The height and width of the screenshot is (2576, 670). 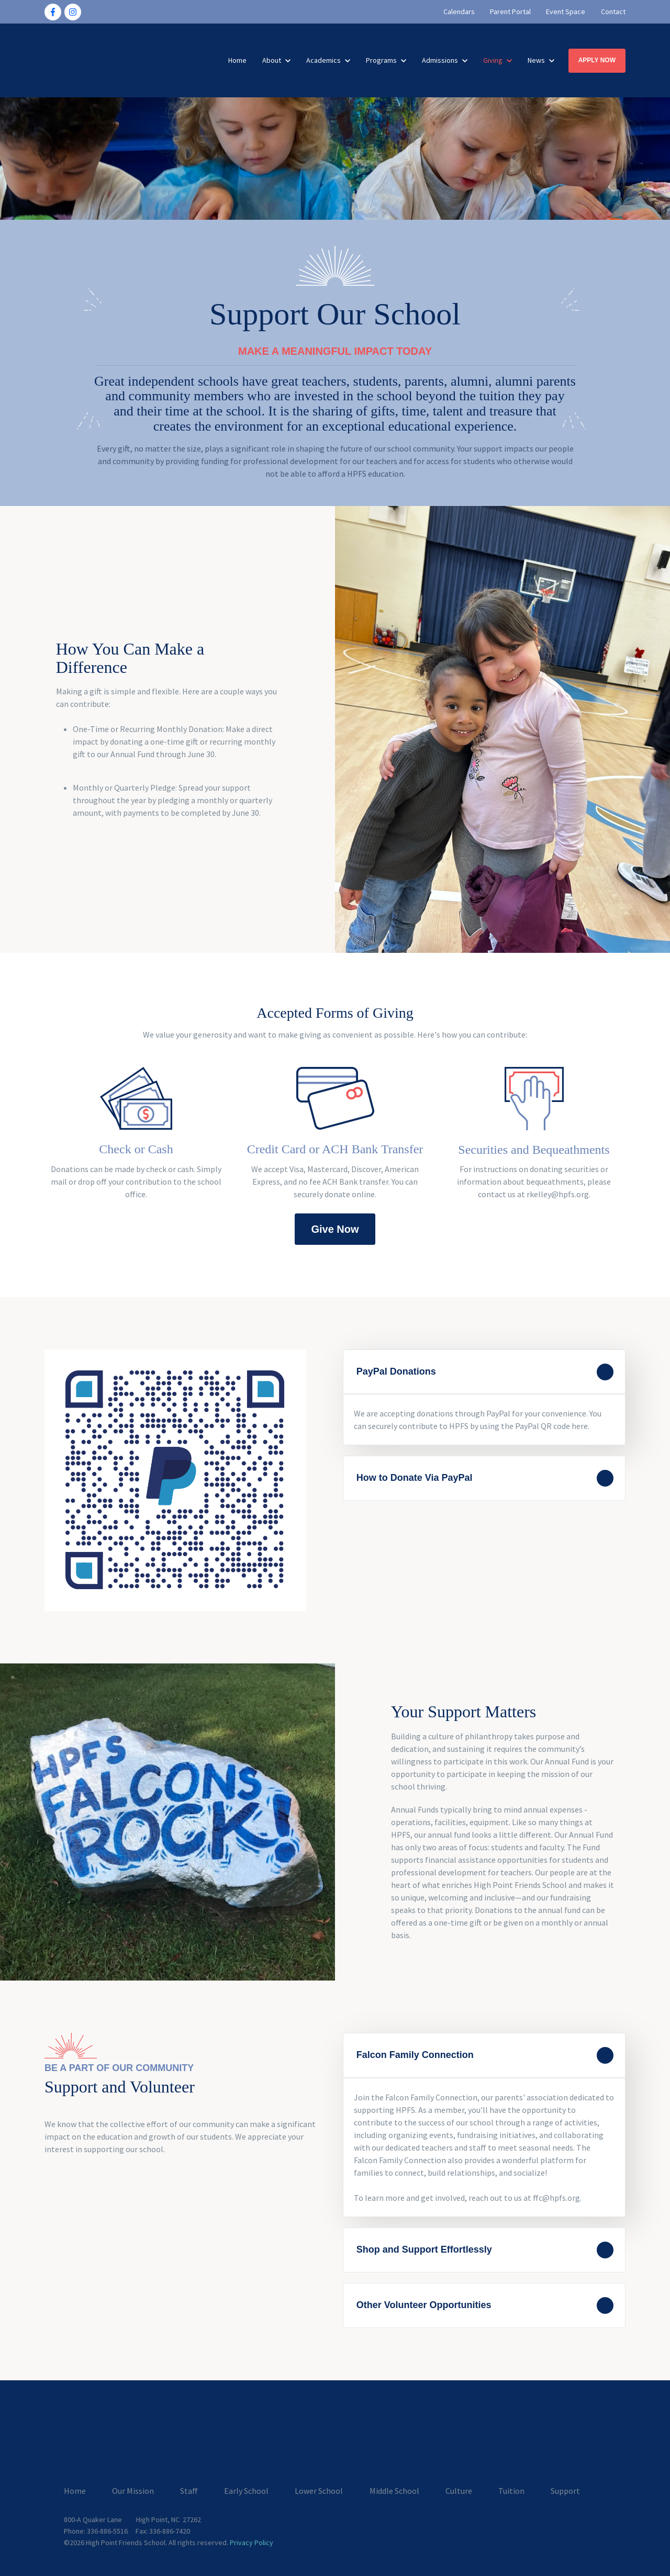 I want to click on Our Mission [menuitem], so click(x=133, y=2489).